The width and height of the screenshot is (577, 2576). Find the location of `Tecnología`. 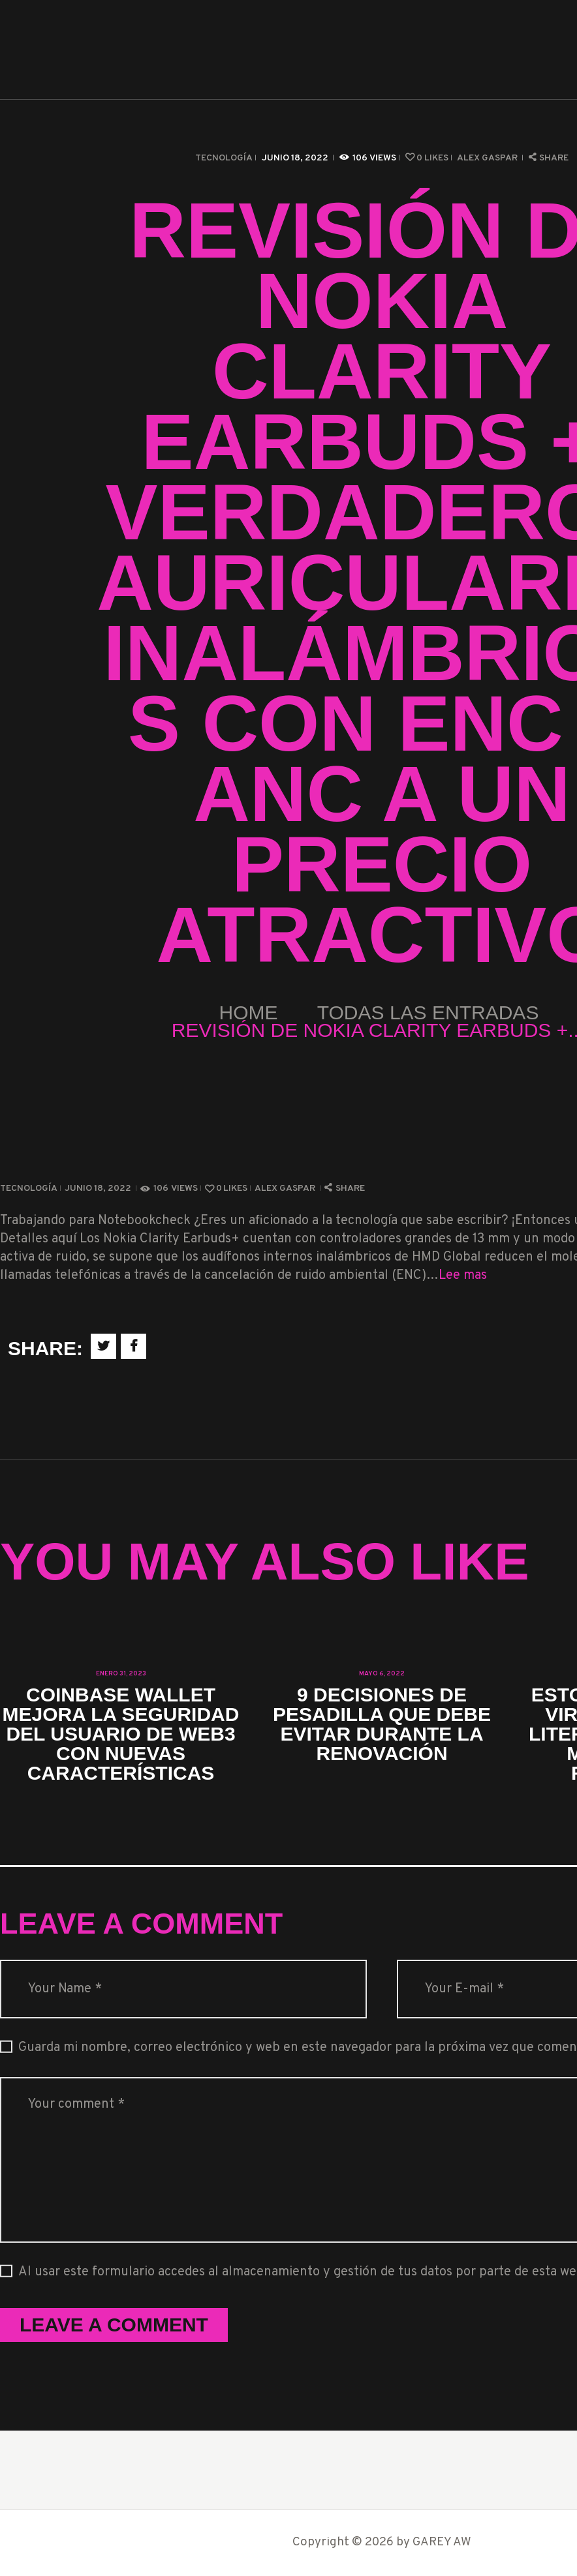

Tecnología is located at coordinates (224, 158).